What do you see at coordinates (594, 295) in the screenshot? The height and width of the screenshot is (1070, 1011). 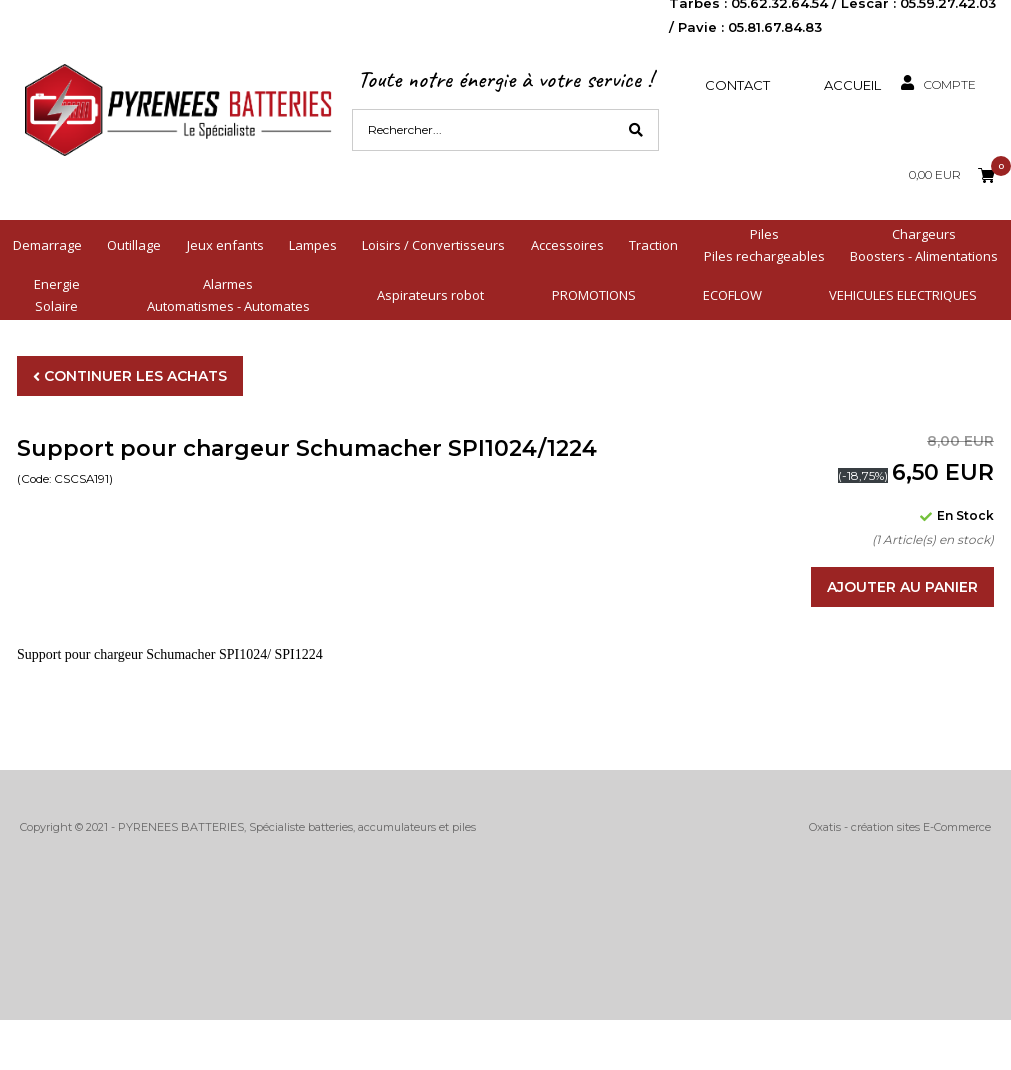 I see `PROMOTIONS` at bounding box center [594, 295].